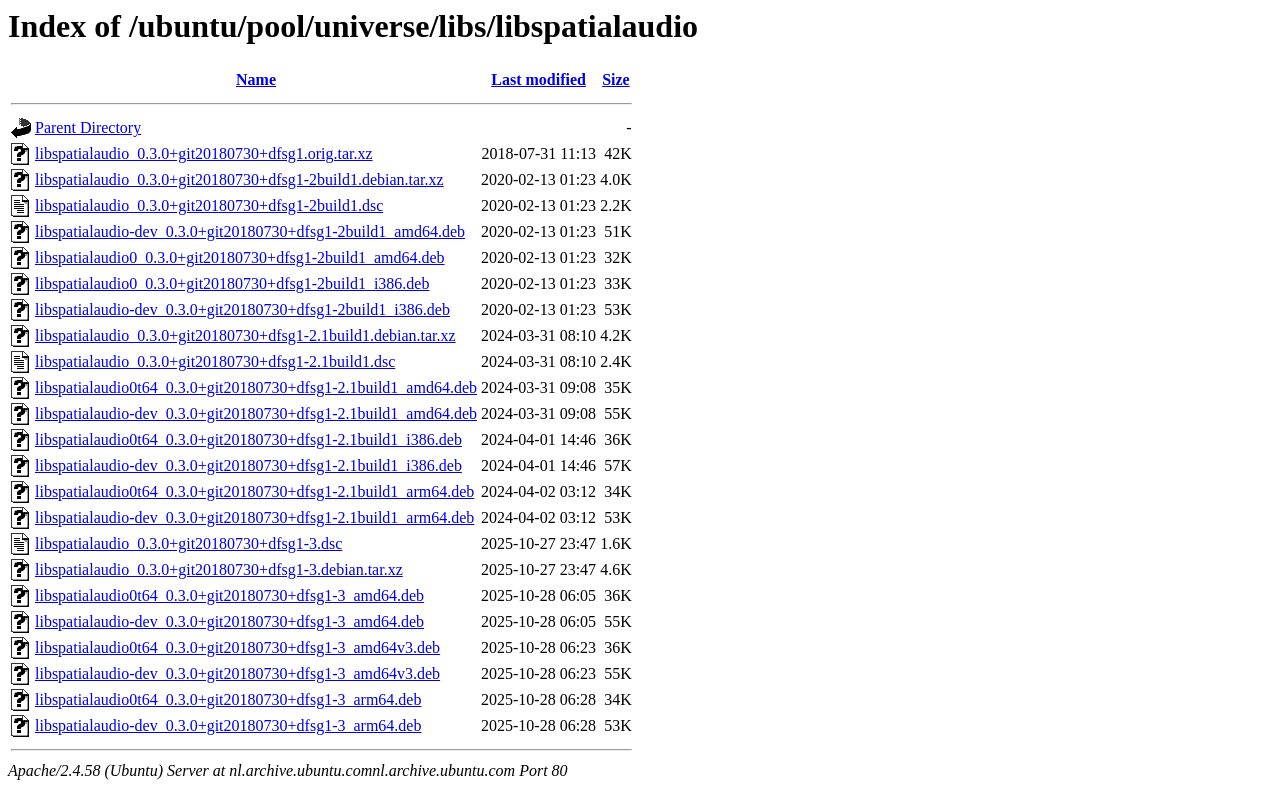 The image size is (1283, 788). I want to click on libspatialaudio0t64_0.3.0+git20180730+dfsg1-2.1build1_i386.deb, so click(248, 439).